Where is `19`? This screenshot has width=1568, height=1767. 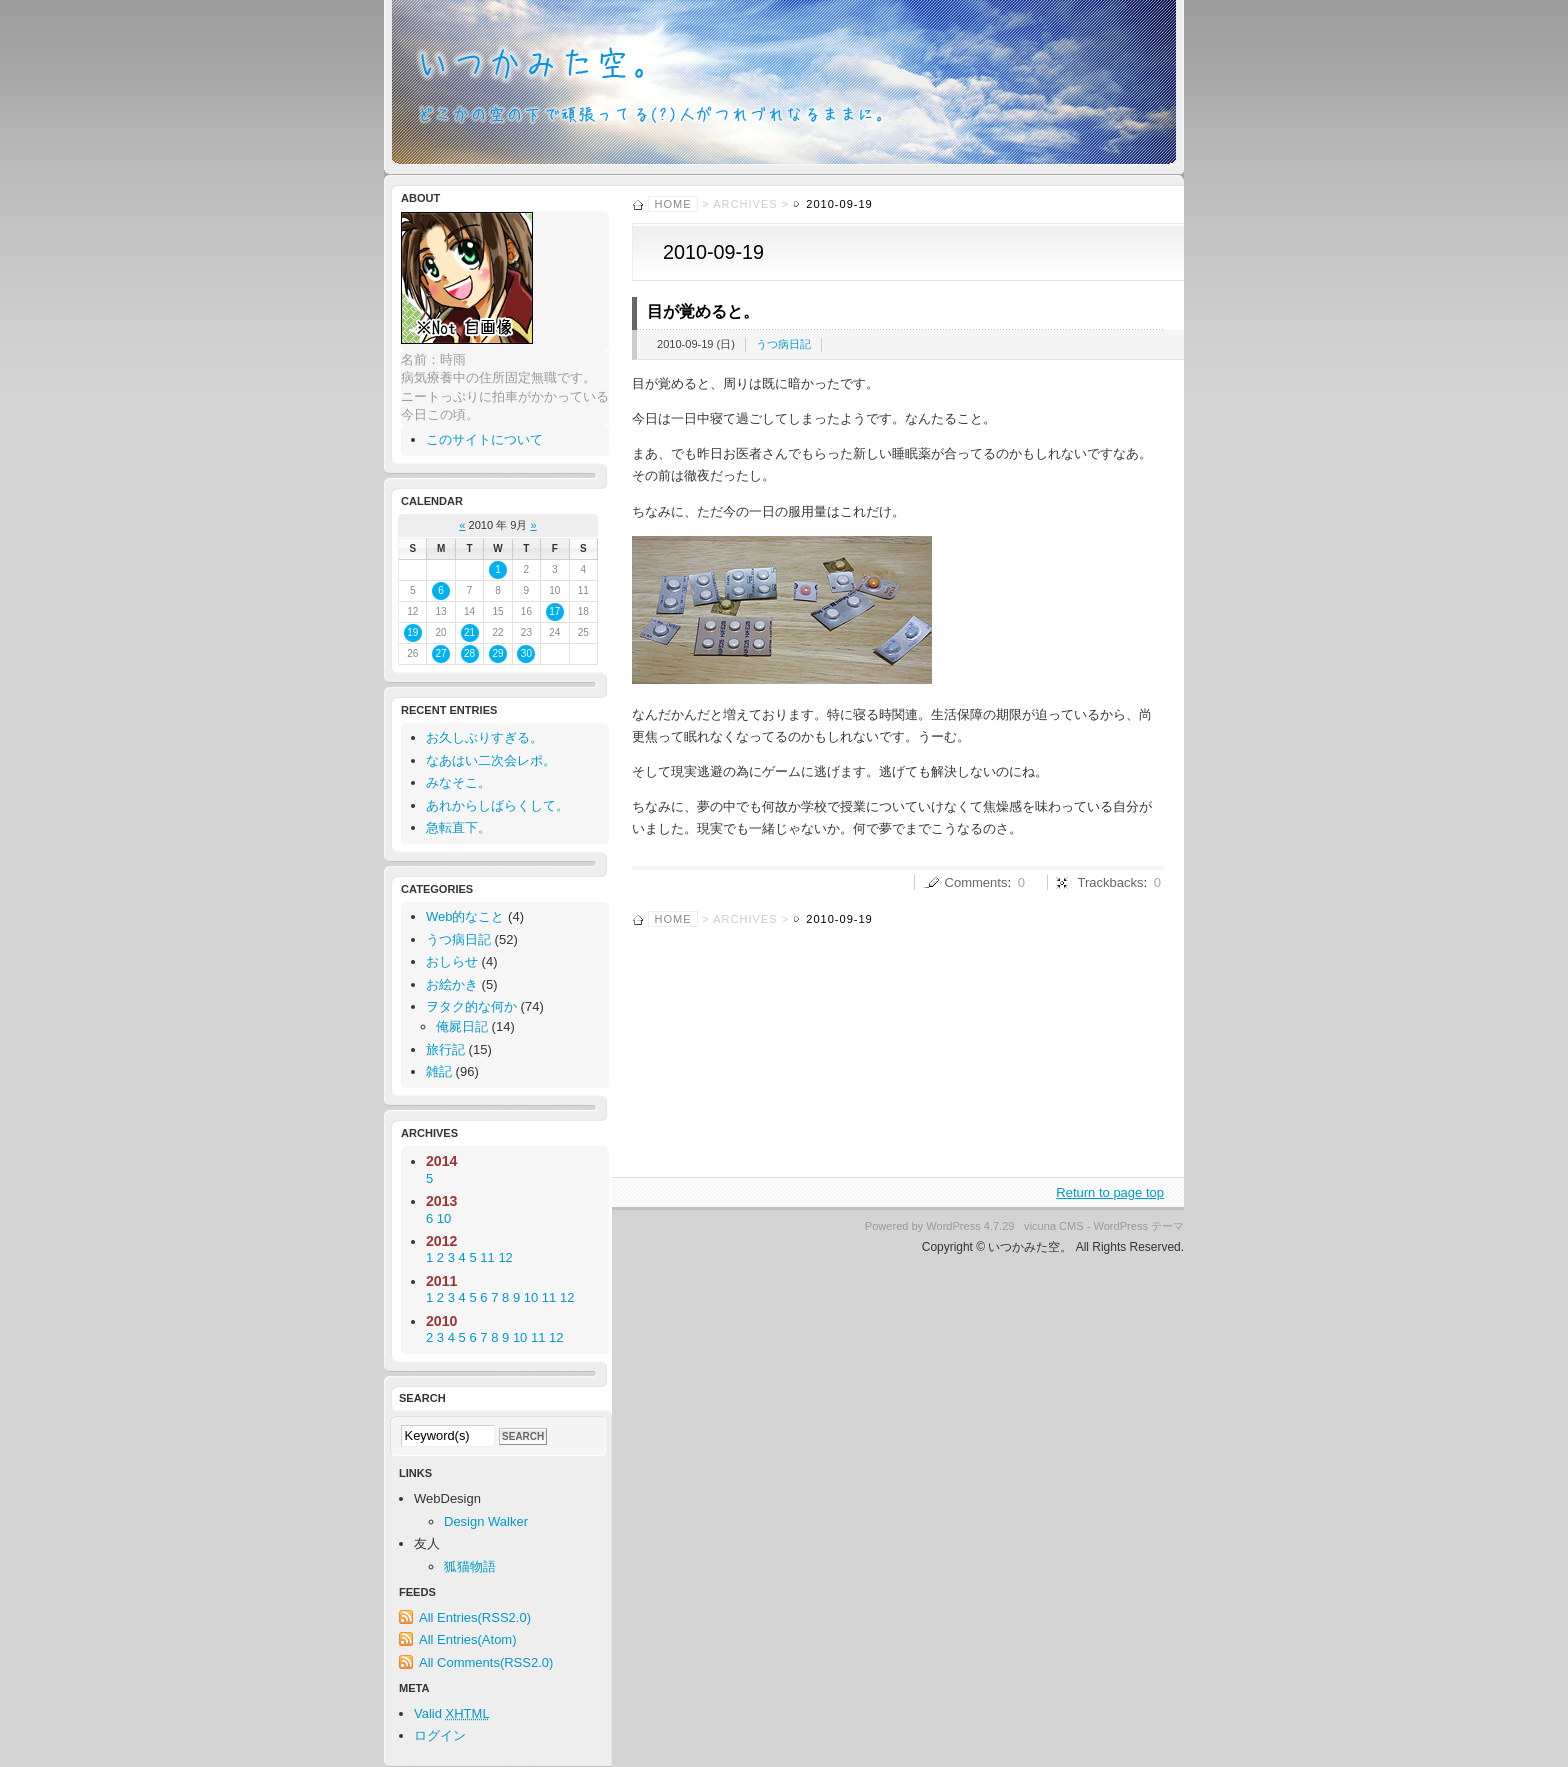
19 is located at coordinates (412, 632).